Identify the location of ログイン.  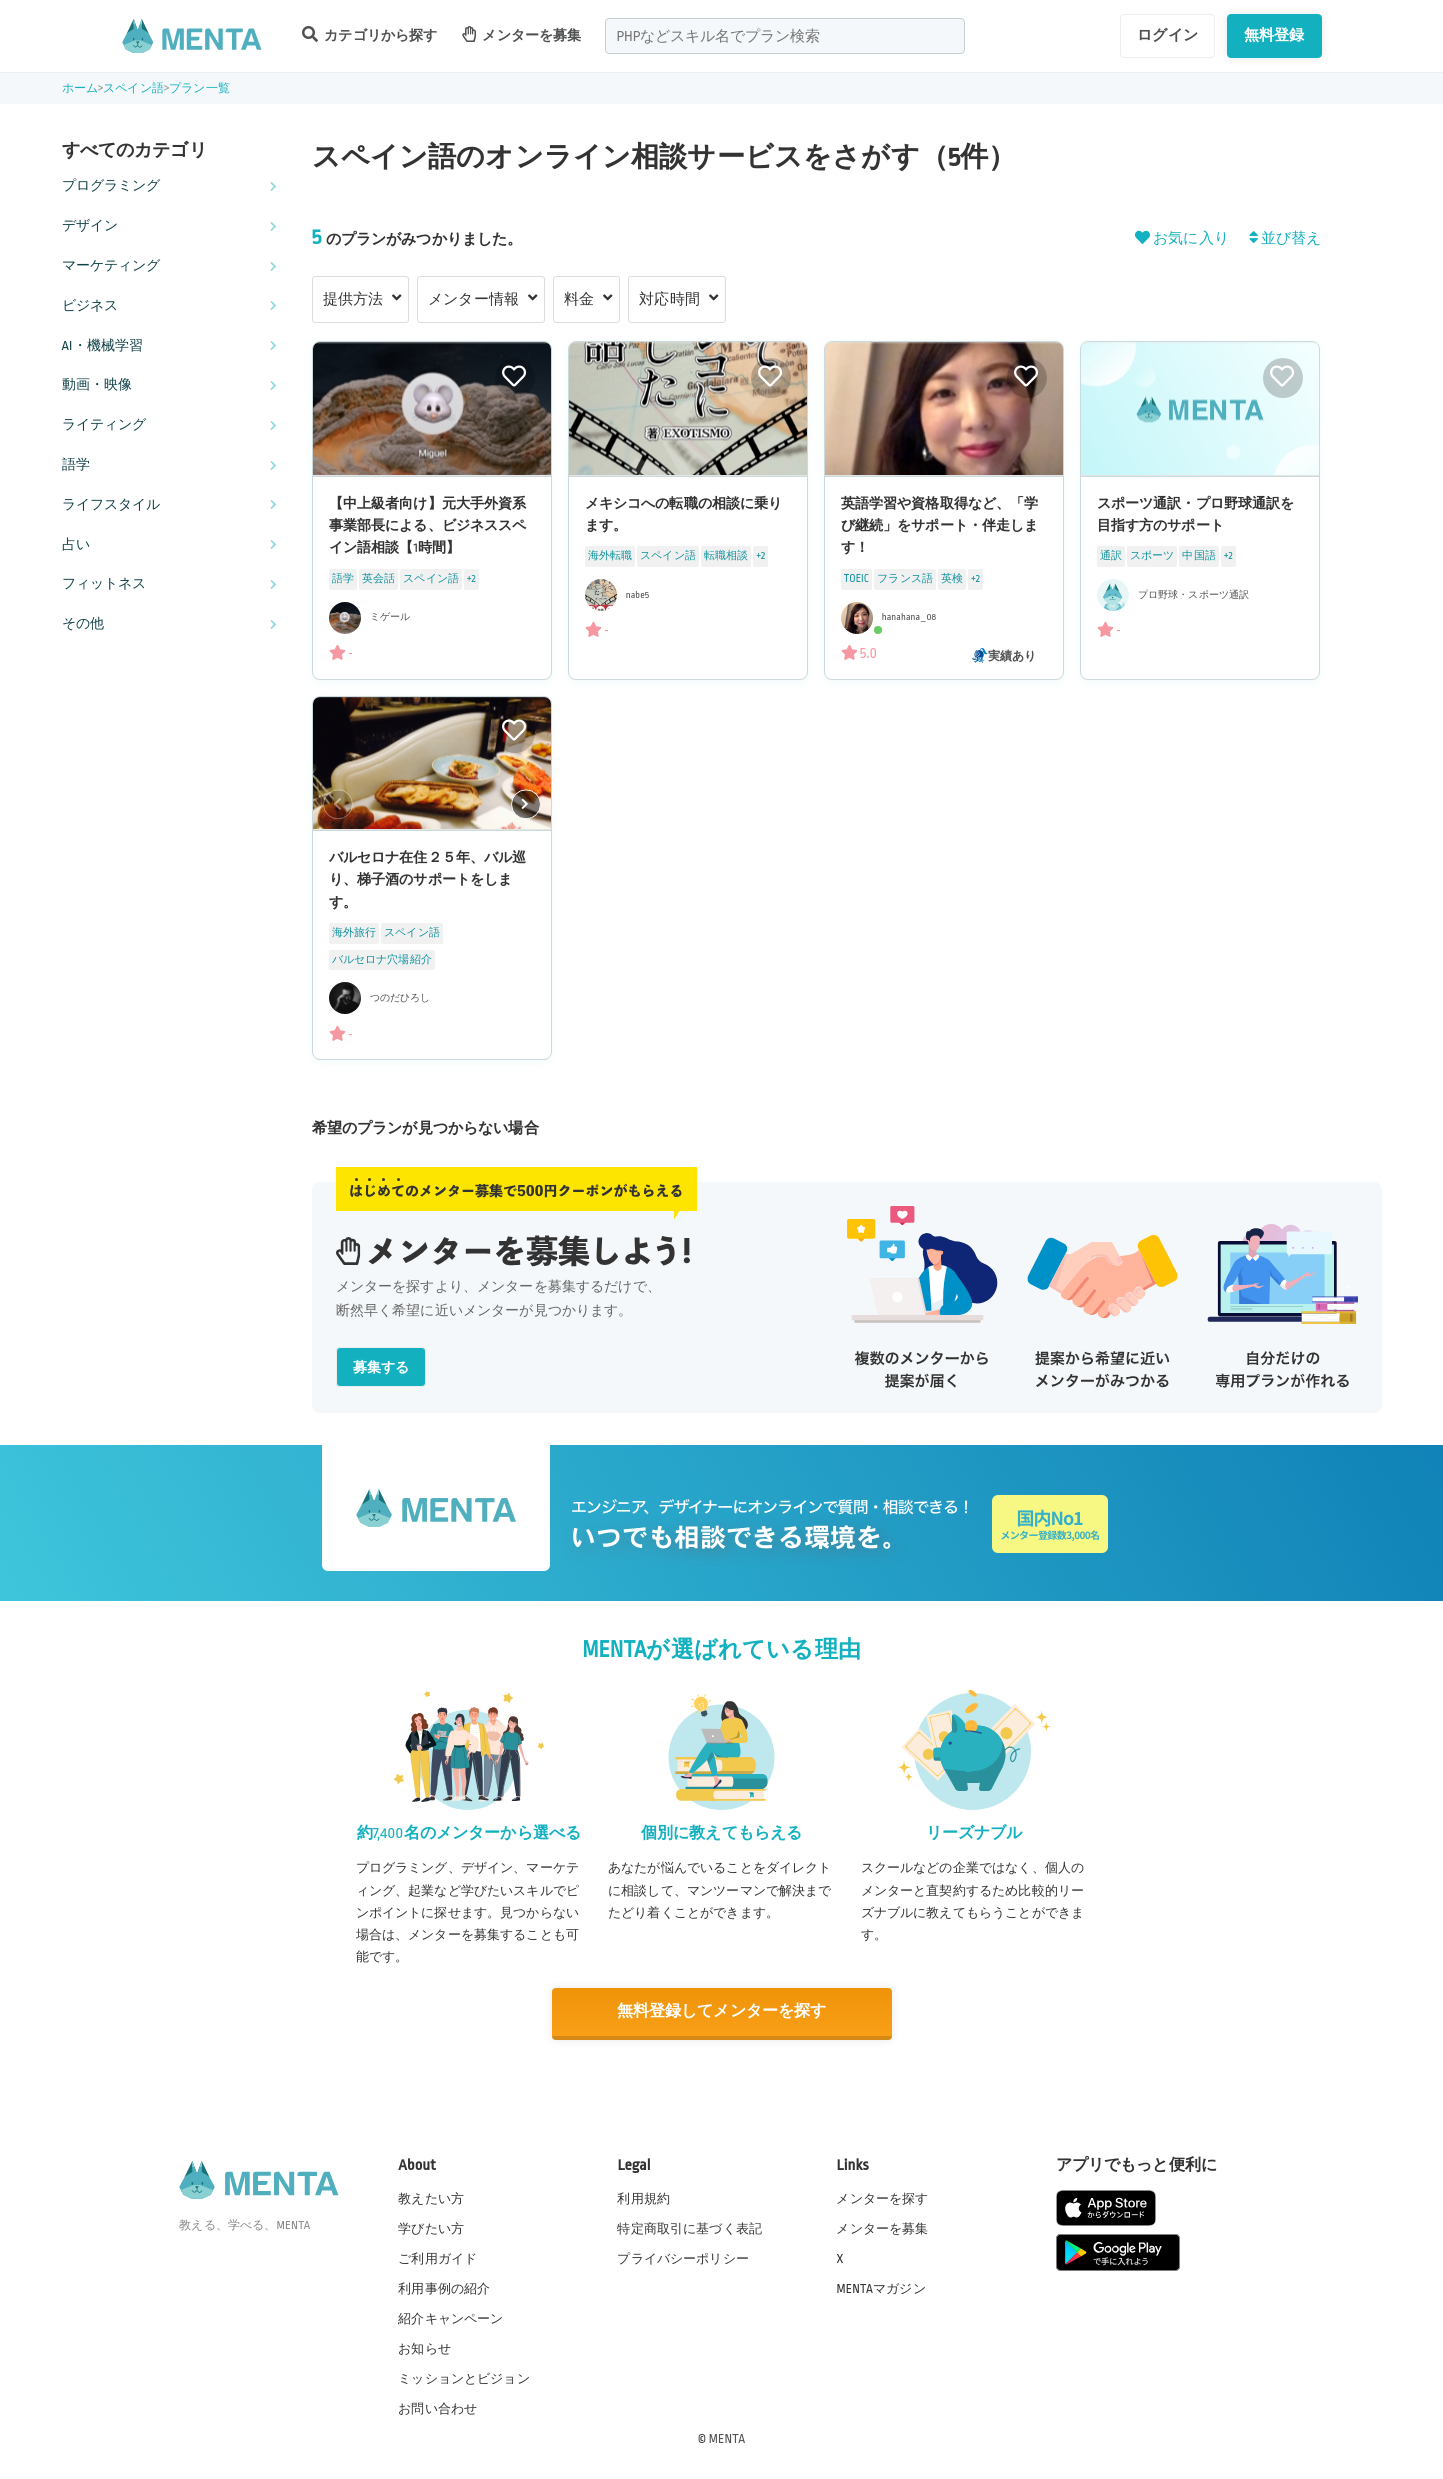
(1167, 35).